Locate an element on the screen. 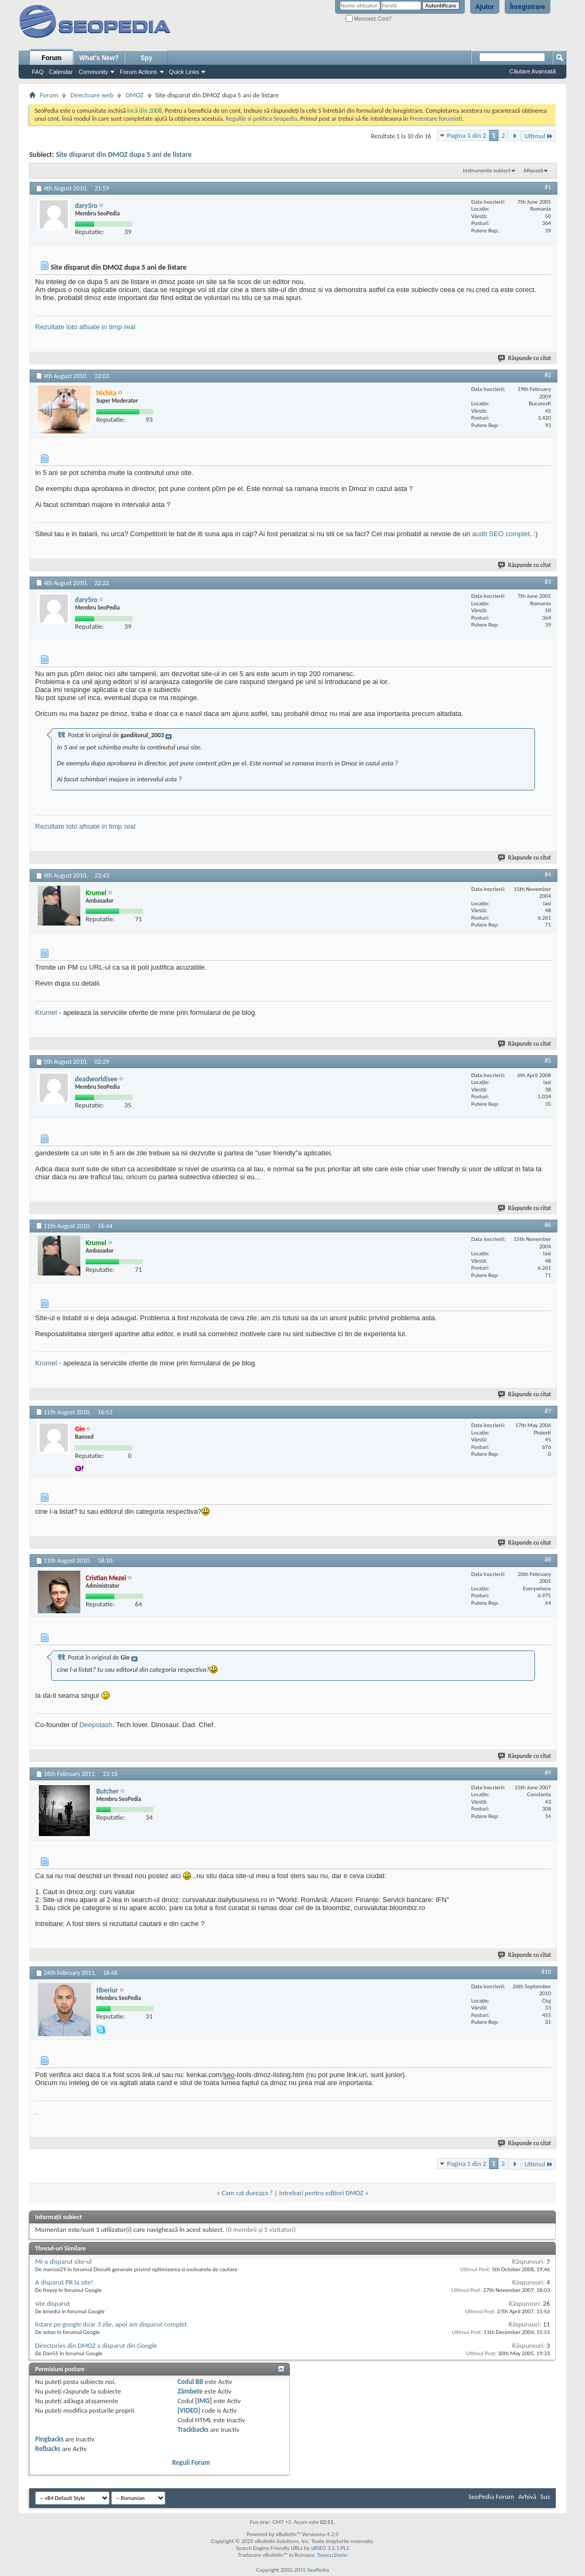 Image resolution: width=585 pixels, height=2576 pixels. #9 is located at coordinates (548, 1773).